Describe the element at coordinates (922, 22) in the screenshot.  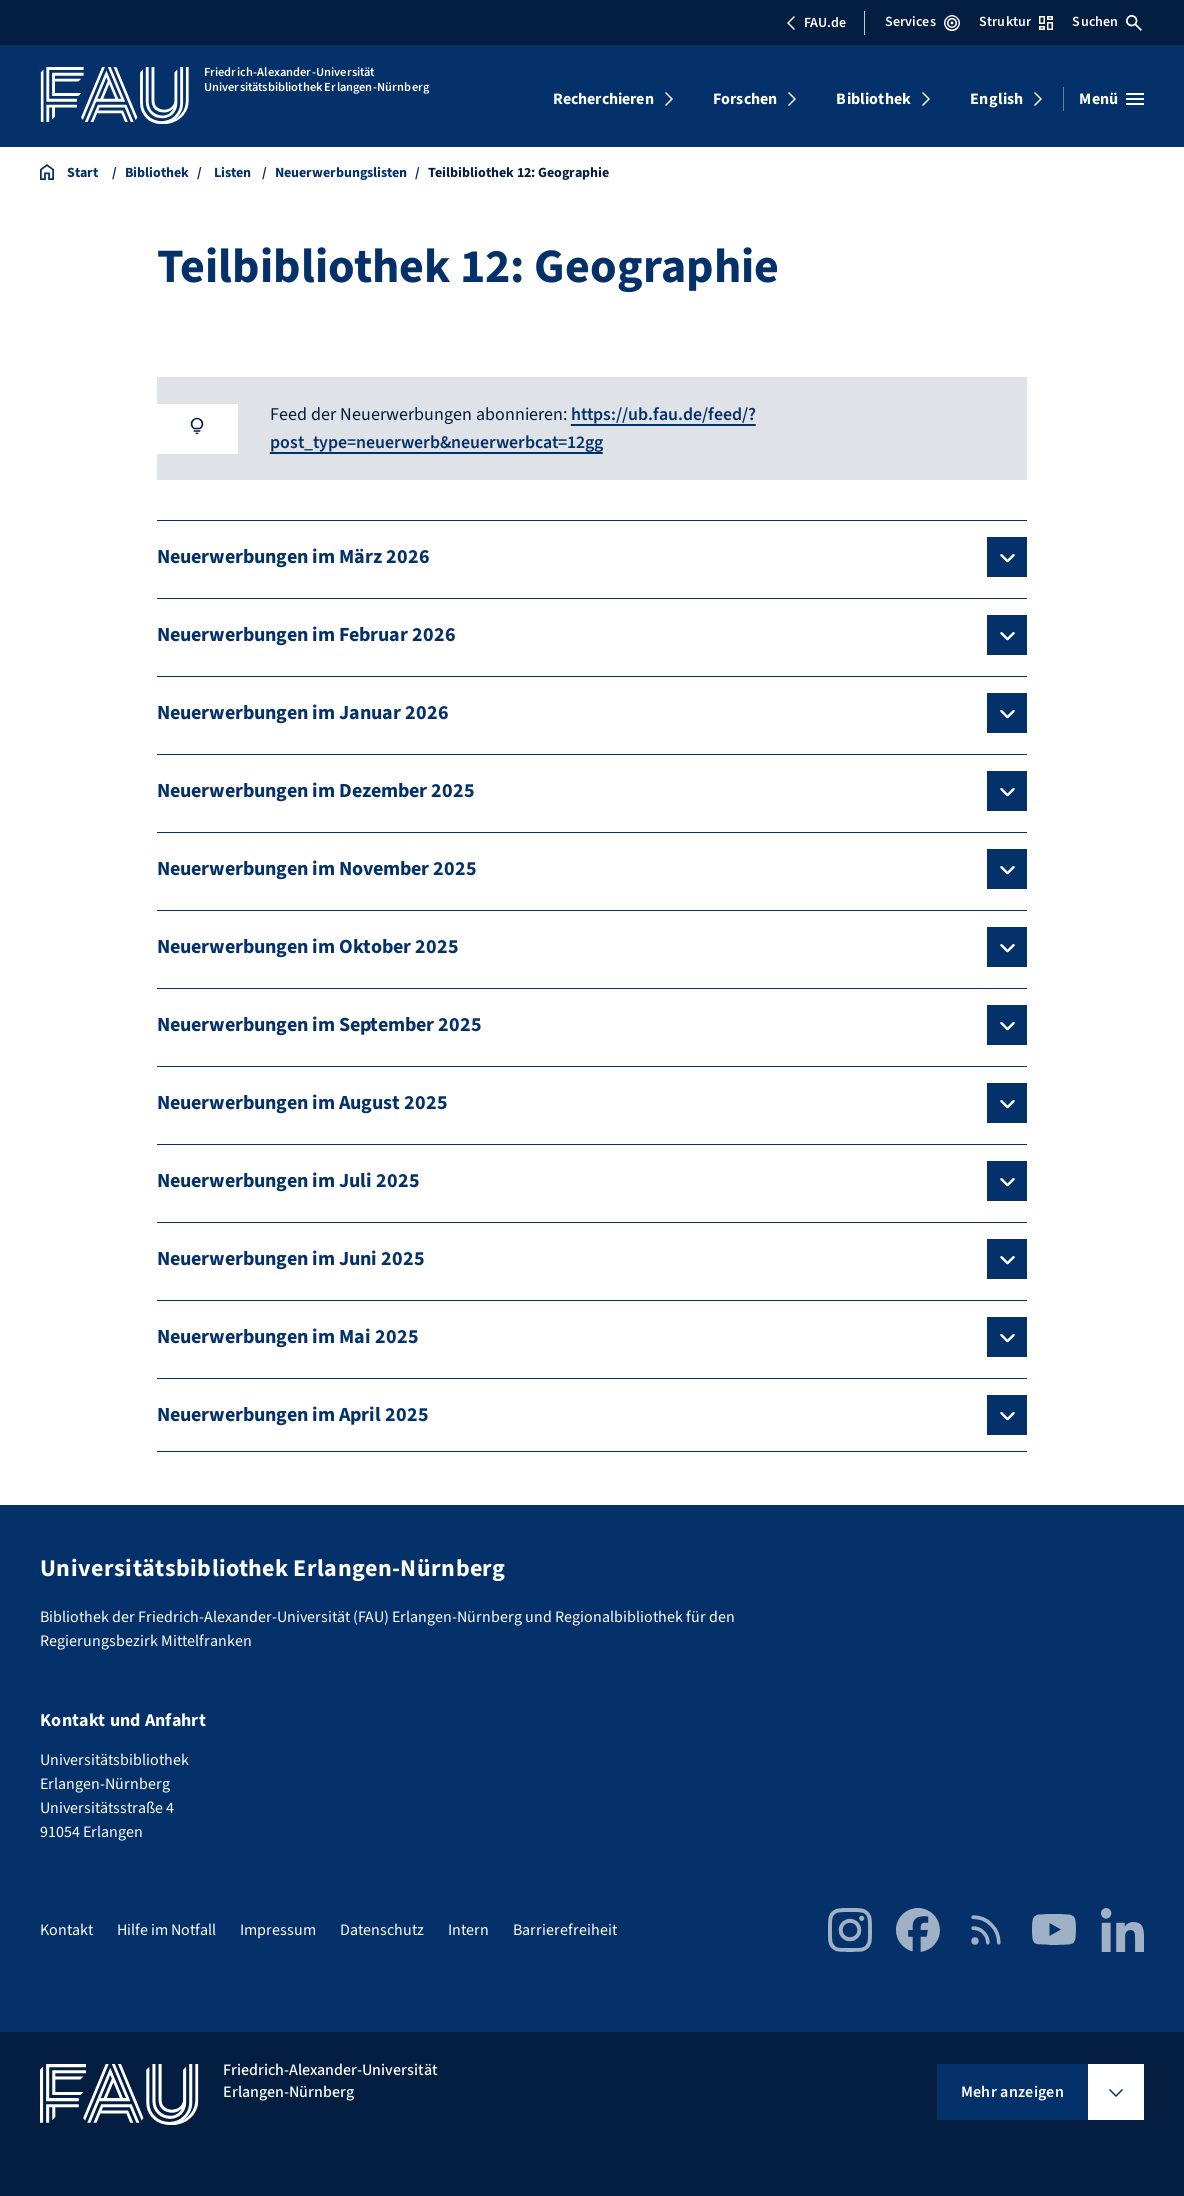
I see `Services [Services-Menü öffnen]` at that location.